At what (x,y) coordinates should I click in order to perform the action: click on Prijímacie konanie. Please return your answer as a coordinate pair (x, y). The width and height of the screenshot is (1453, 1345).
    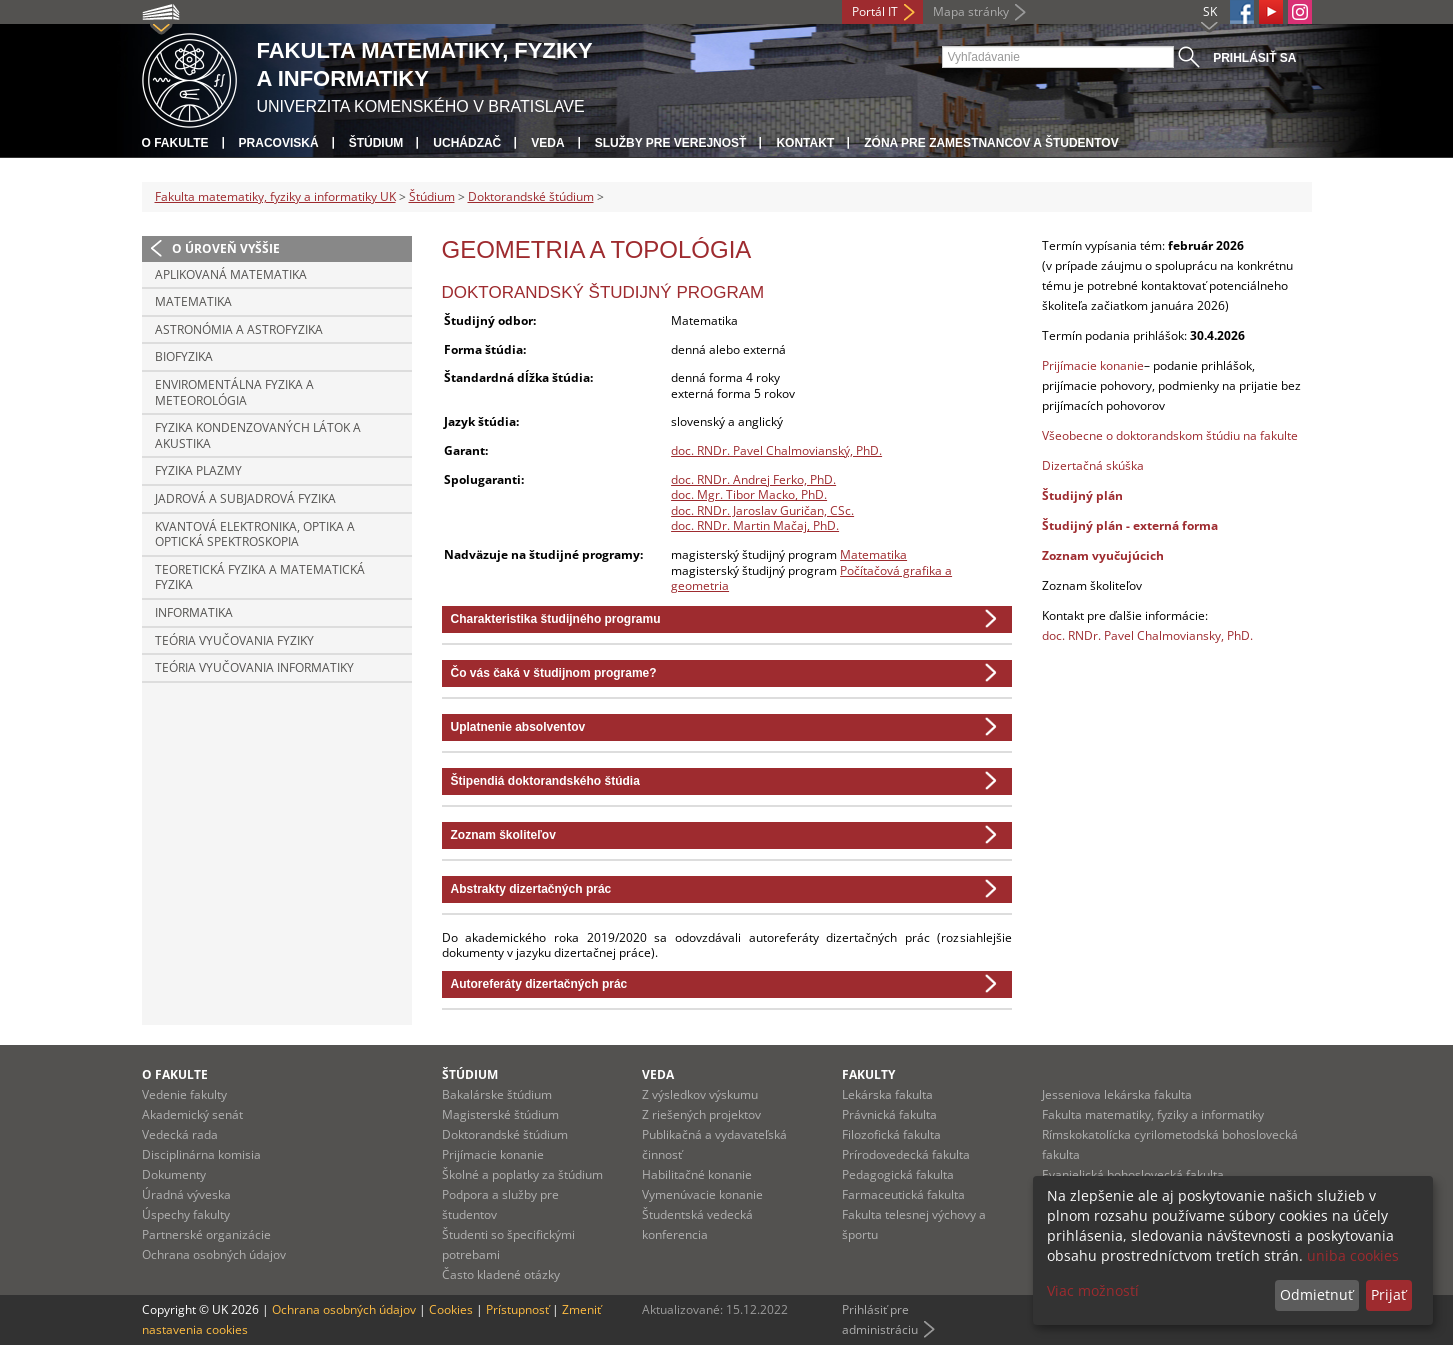
    Looking at the image, I should click on (1093, 365).